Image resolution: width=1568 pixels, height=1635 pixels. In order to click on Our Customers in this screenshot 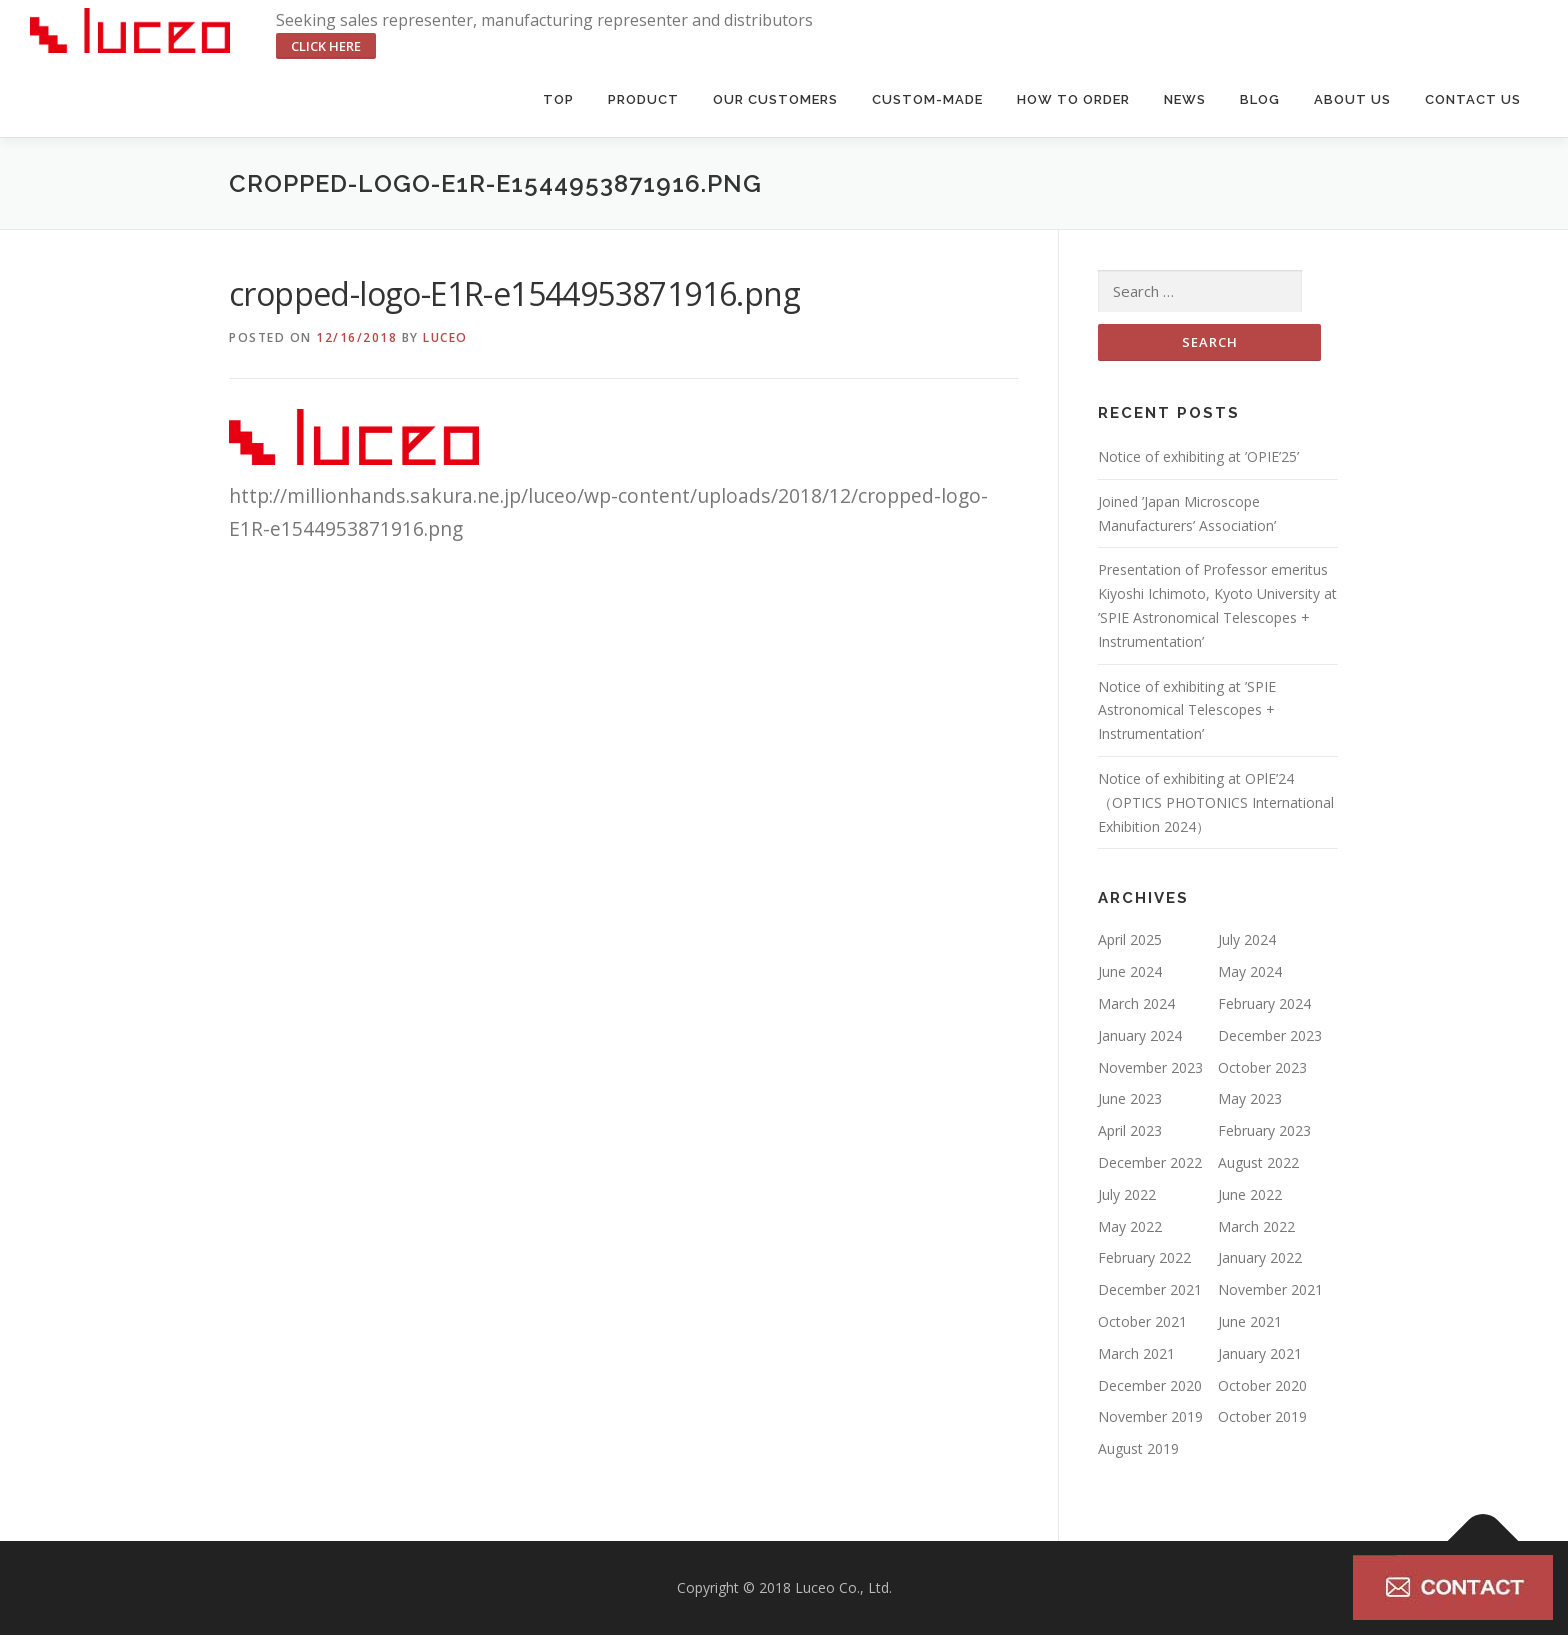, I will do `click(775, 99)`.